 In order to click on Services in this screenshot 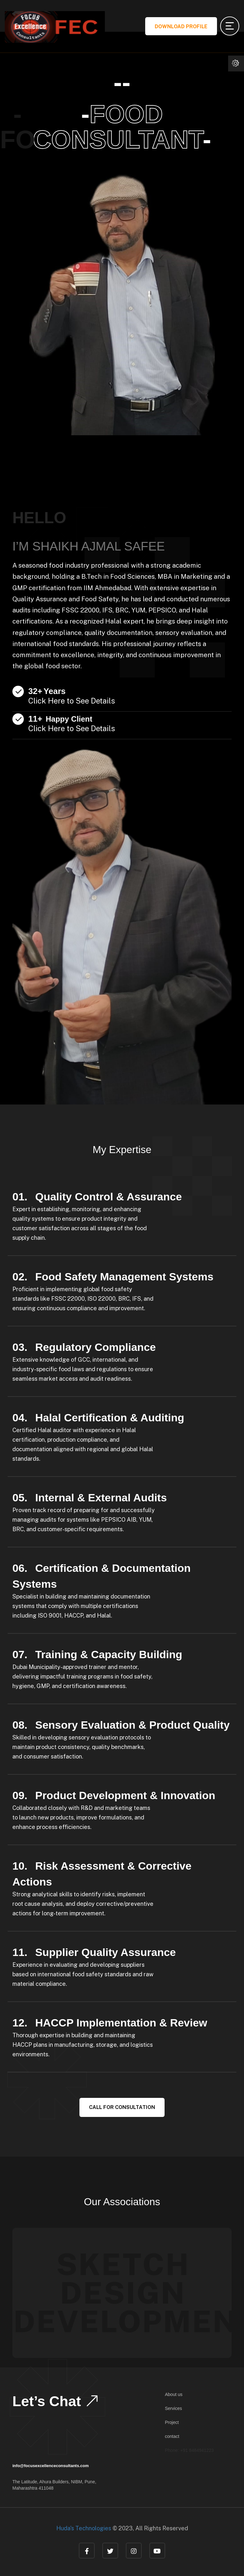, I will do `click(173, 2408)`.